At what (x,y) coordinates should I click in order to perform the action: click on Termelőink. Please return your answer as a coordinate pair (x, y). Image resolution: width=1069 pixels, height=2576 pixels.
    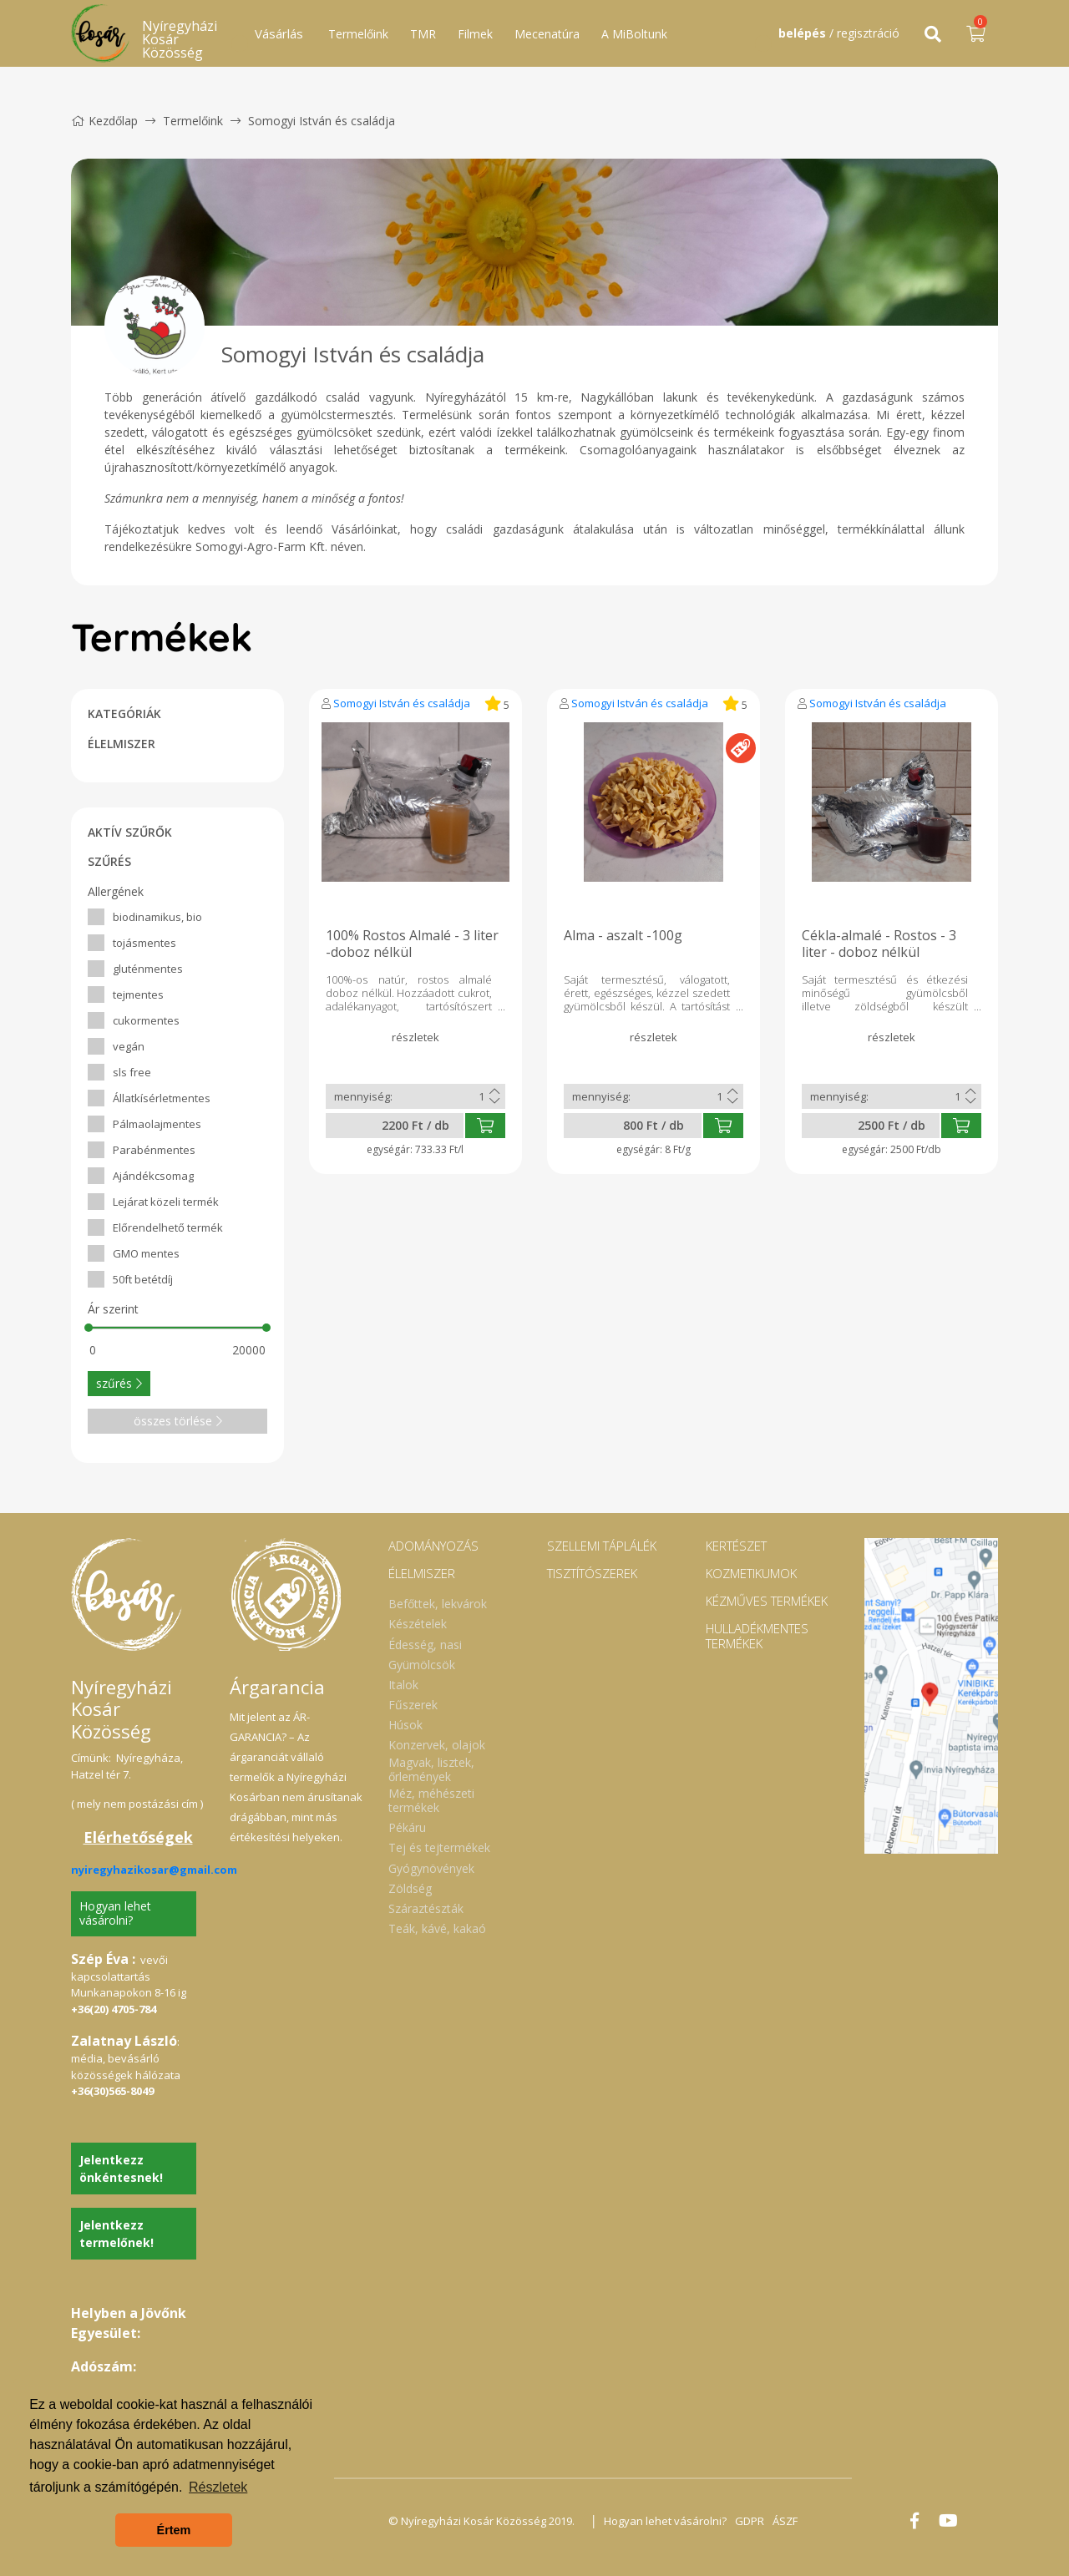
    Looking at the image, I should click on (358, 34).